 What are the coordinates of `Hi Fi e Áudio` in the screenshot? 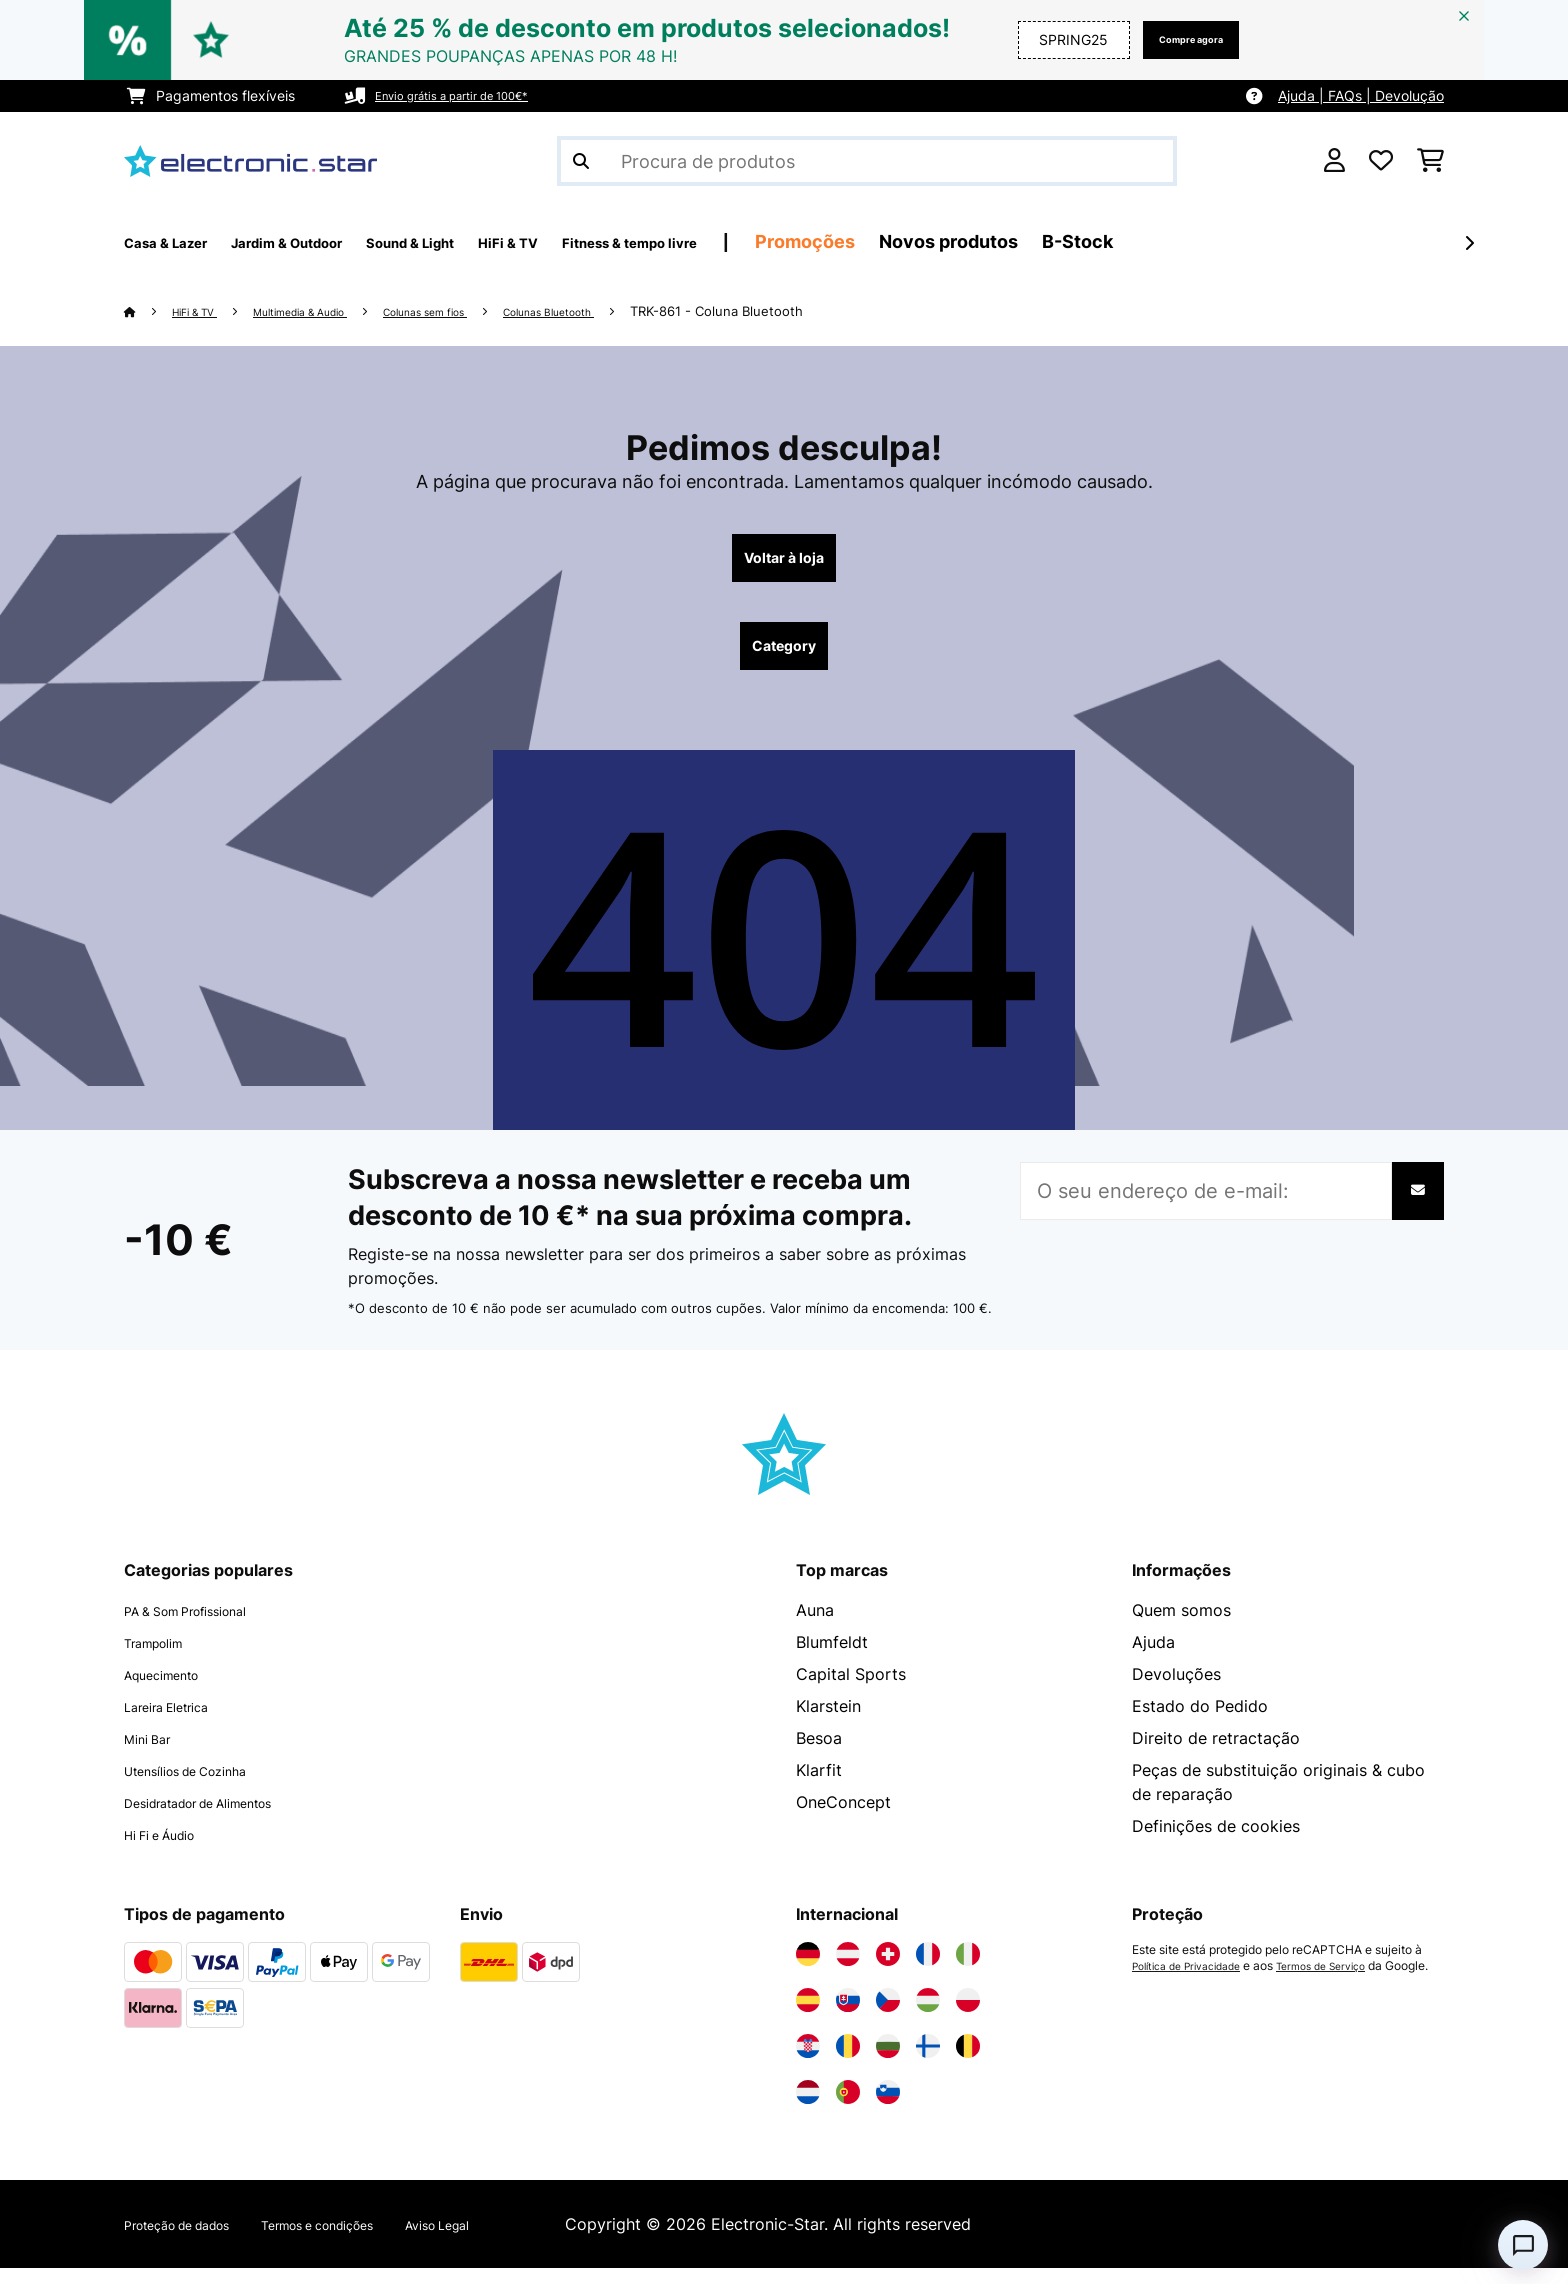 It's located at (172, 1850).